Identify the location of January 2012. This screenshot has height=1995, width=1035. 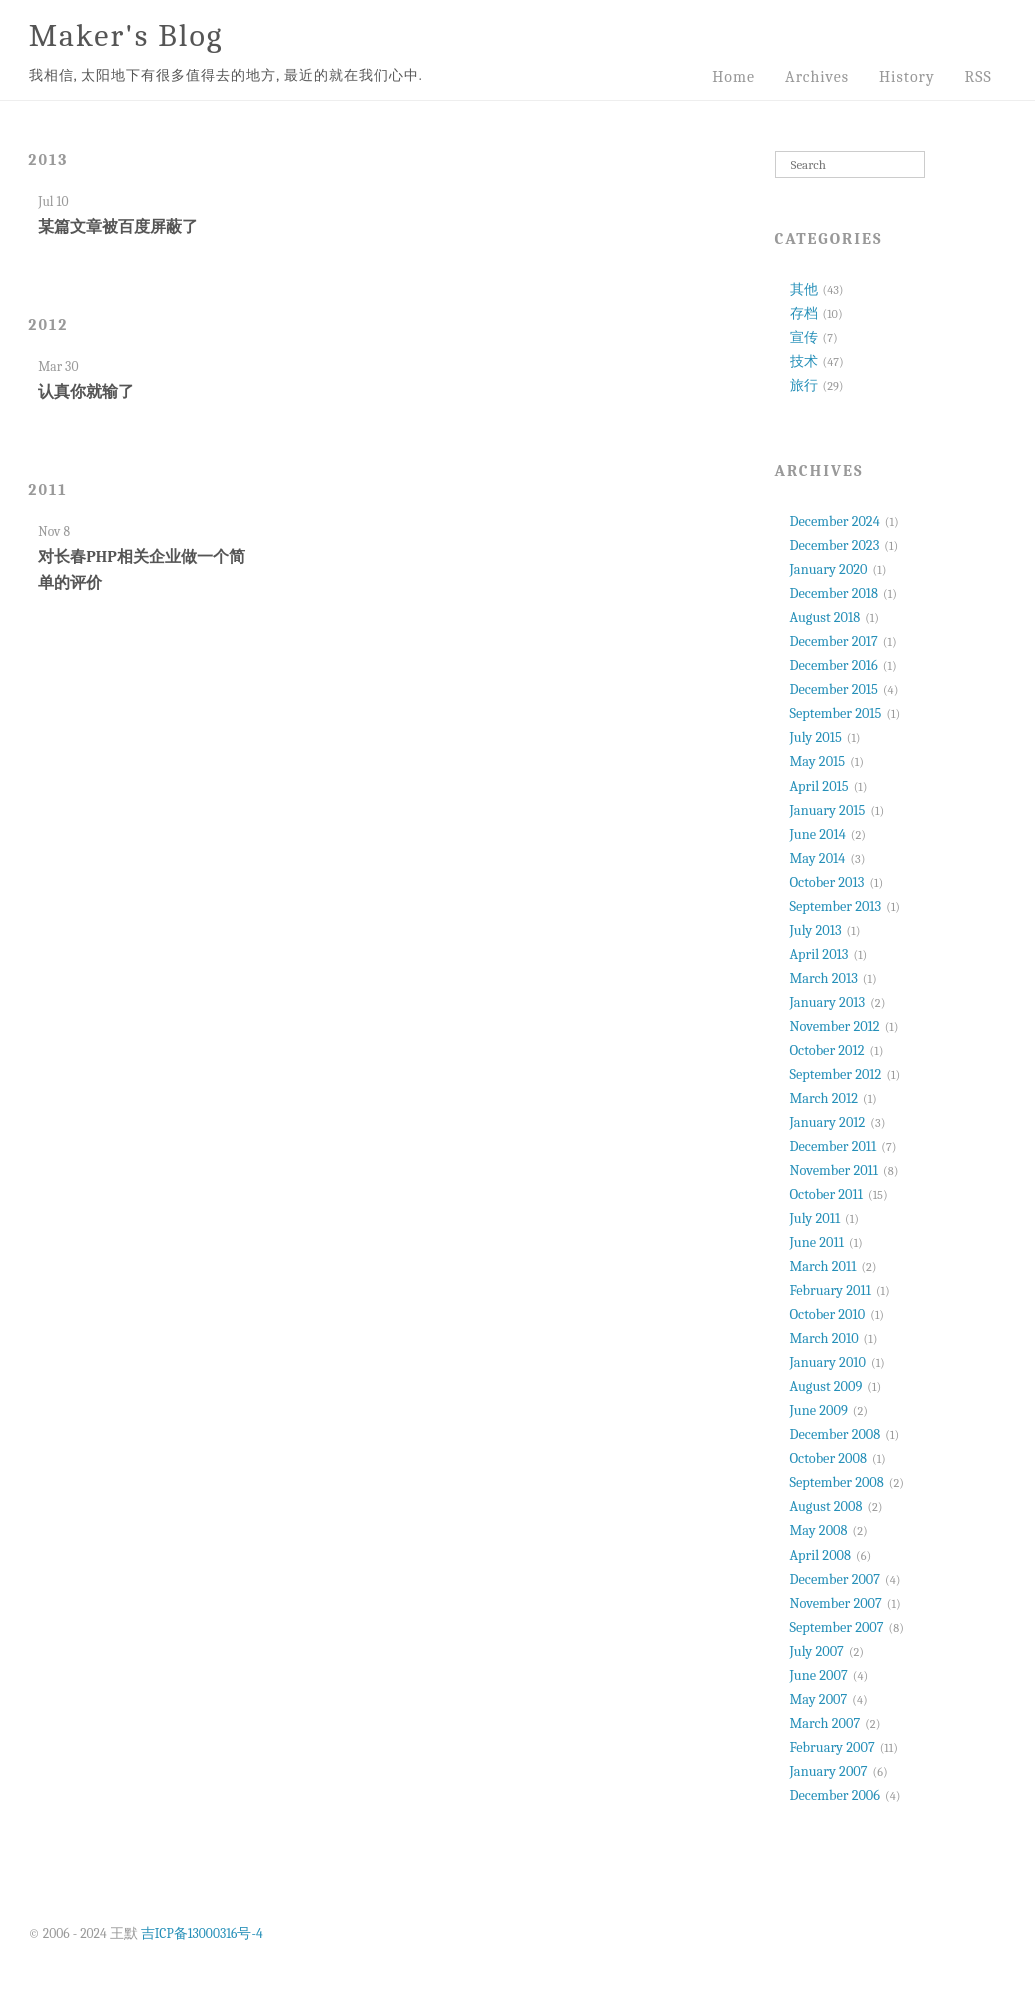
(828, 1122).